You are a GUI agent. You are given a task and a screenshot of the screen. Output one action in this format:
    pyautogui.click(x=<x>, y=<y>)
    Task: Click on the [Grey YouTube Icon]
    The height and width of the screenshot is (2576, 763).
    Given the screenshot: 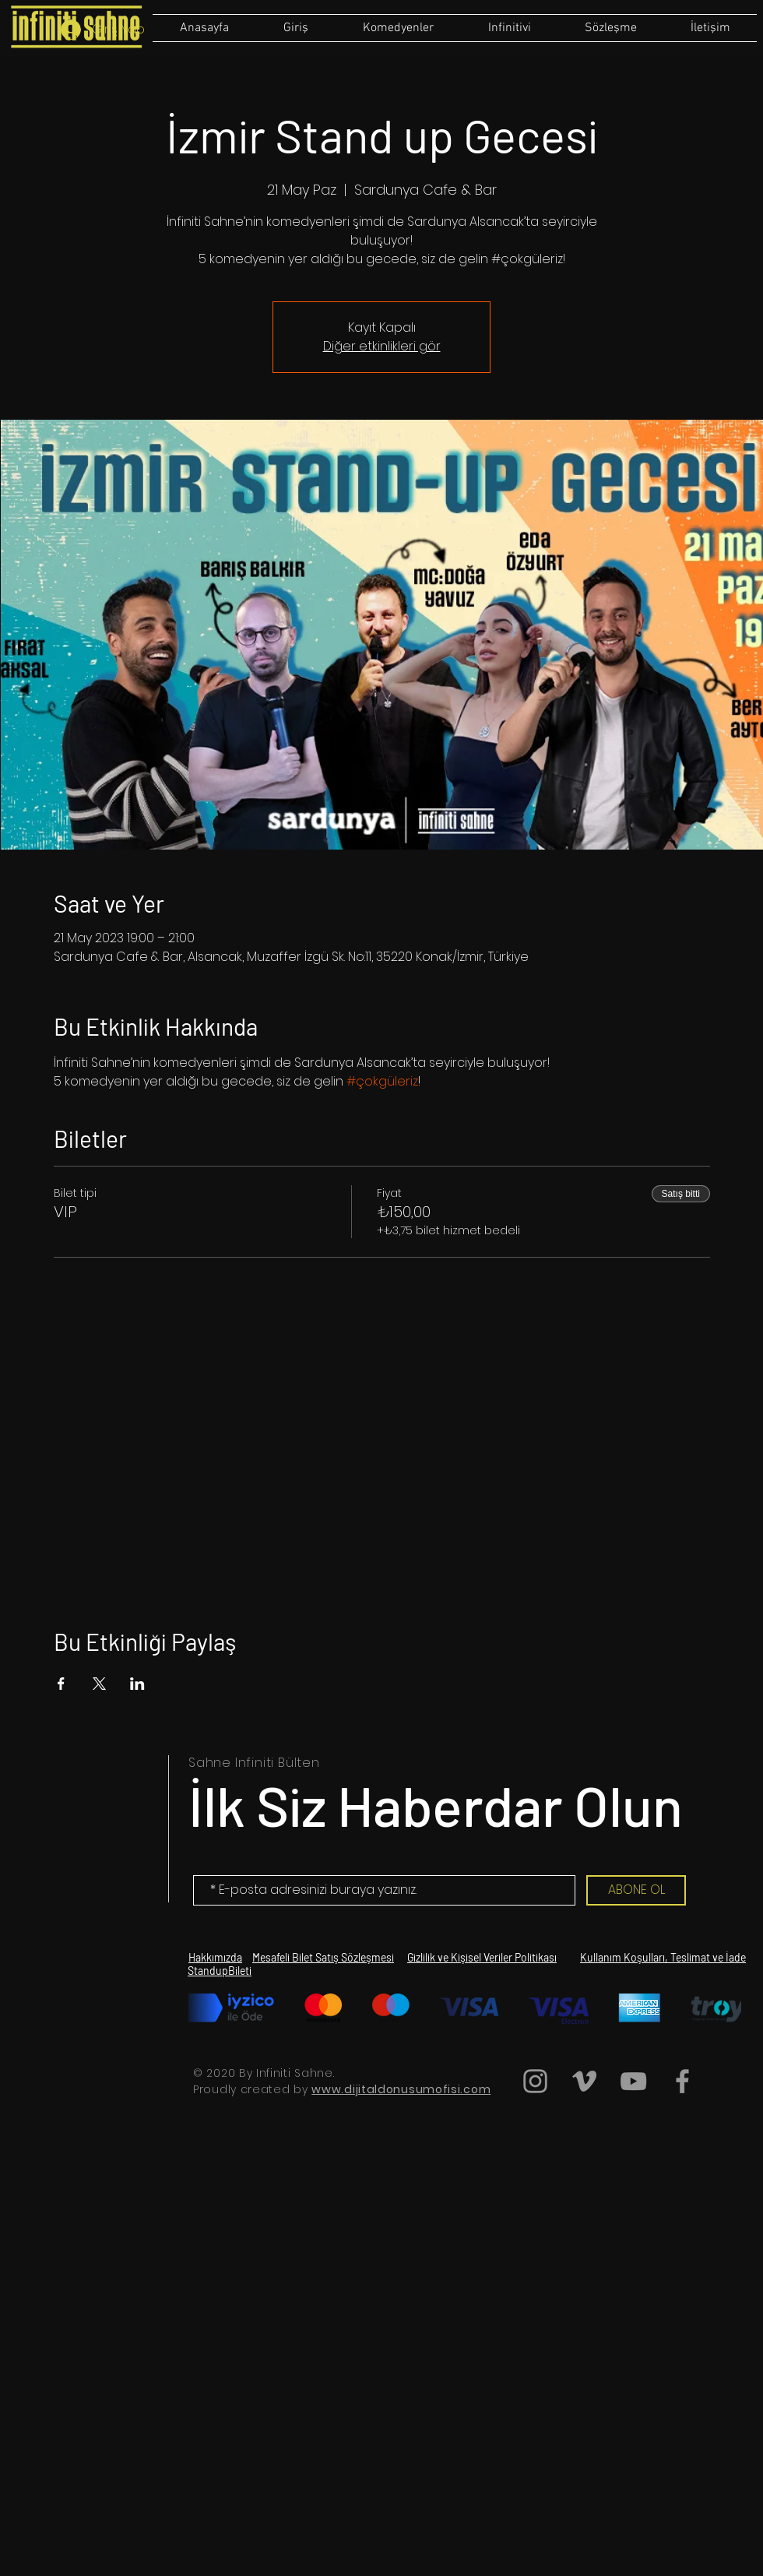 What is the action you would take?
    pyautogui.click(x=633, y=2081)
    